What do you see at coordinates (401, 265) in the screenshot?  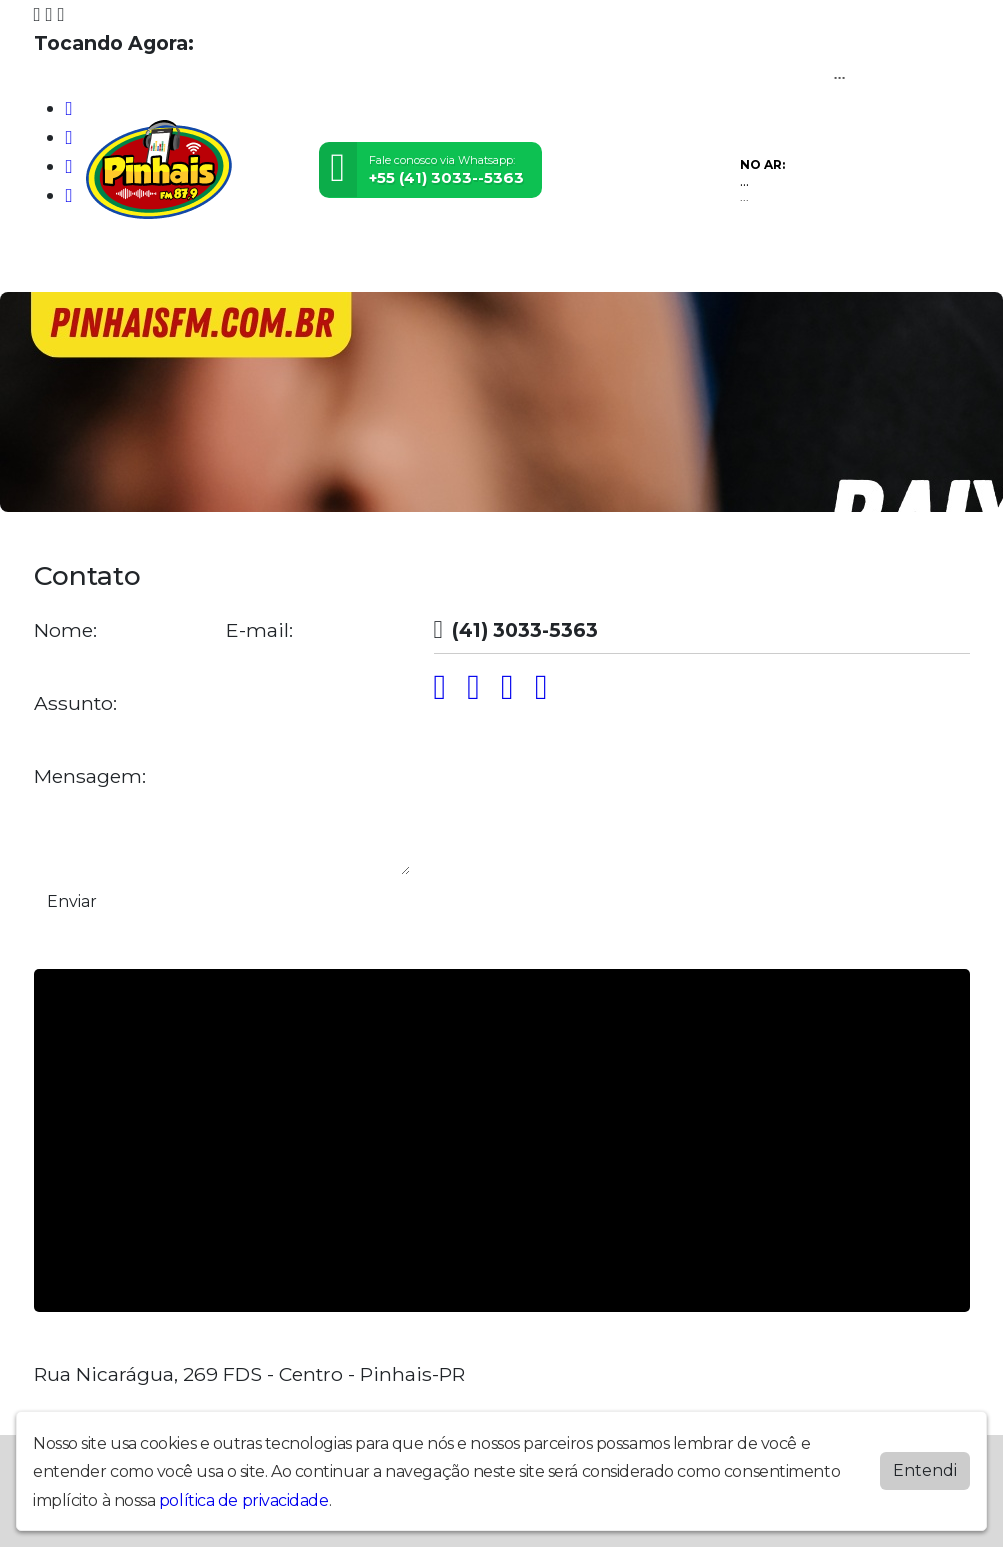 I see `Contato` at bounding box center [401, 265].